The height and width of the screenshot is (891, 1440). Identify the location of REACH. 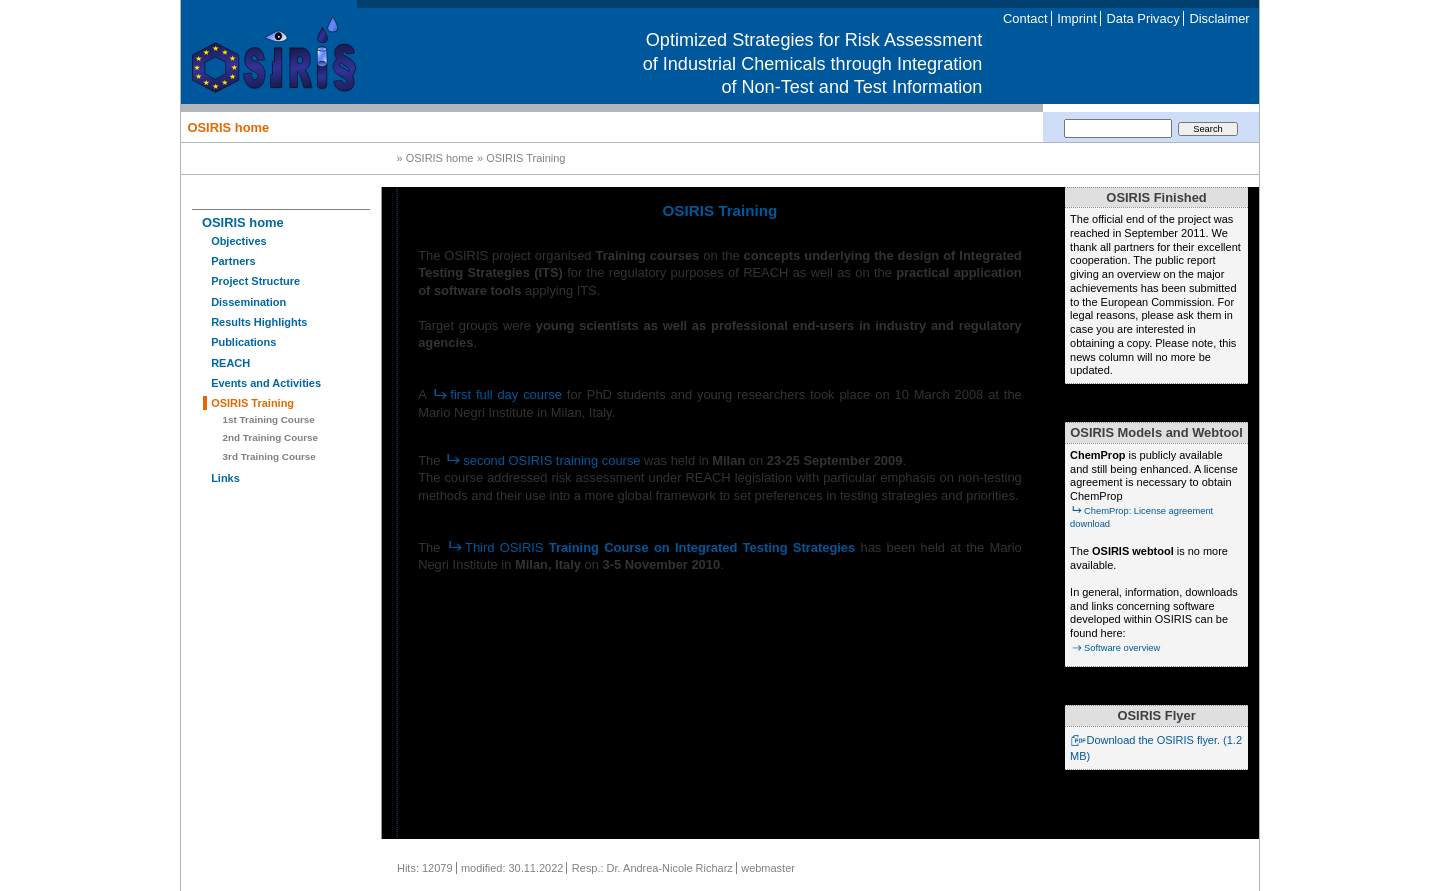
(230, 363).